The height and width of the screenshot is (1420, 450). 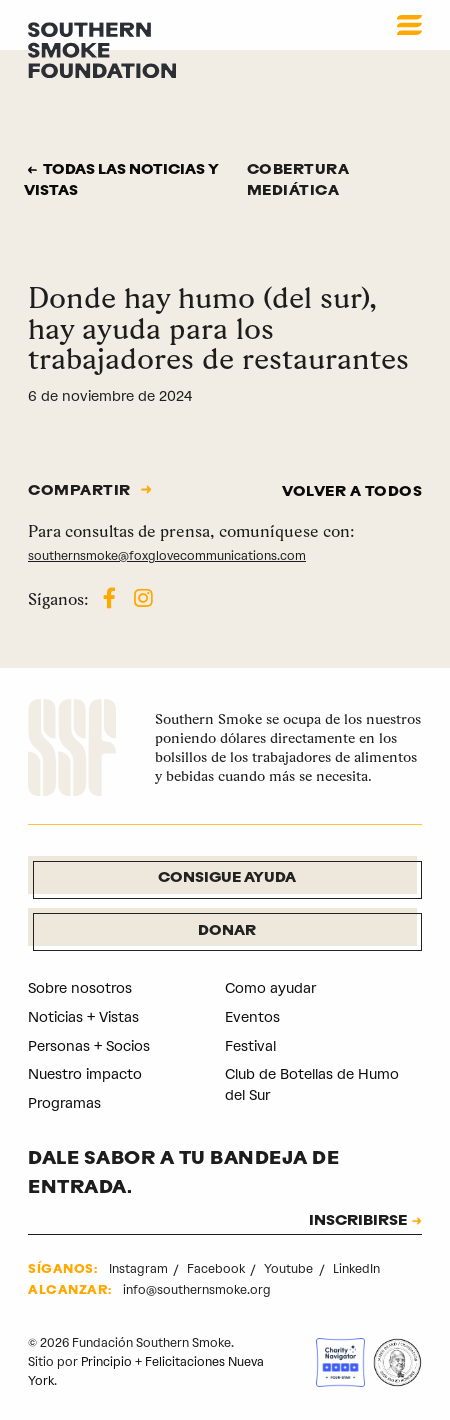 What do you see at coordinates (140, 1269) in the screenshot?
I see `Instagram` at bounding box center [140, 1269].